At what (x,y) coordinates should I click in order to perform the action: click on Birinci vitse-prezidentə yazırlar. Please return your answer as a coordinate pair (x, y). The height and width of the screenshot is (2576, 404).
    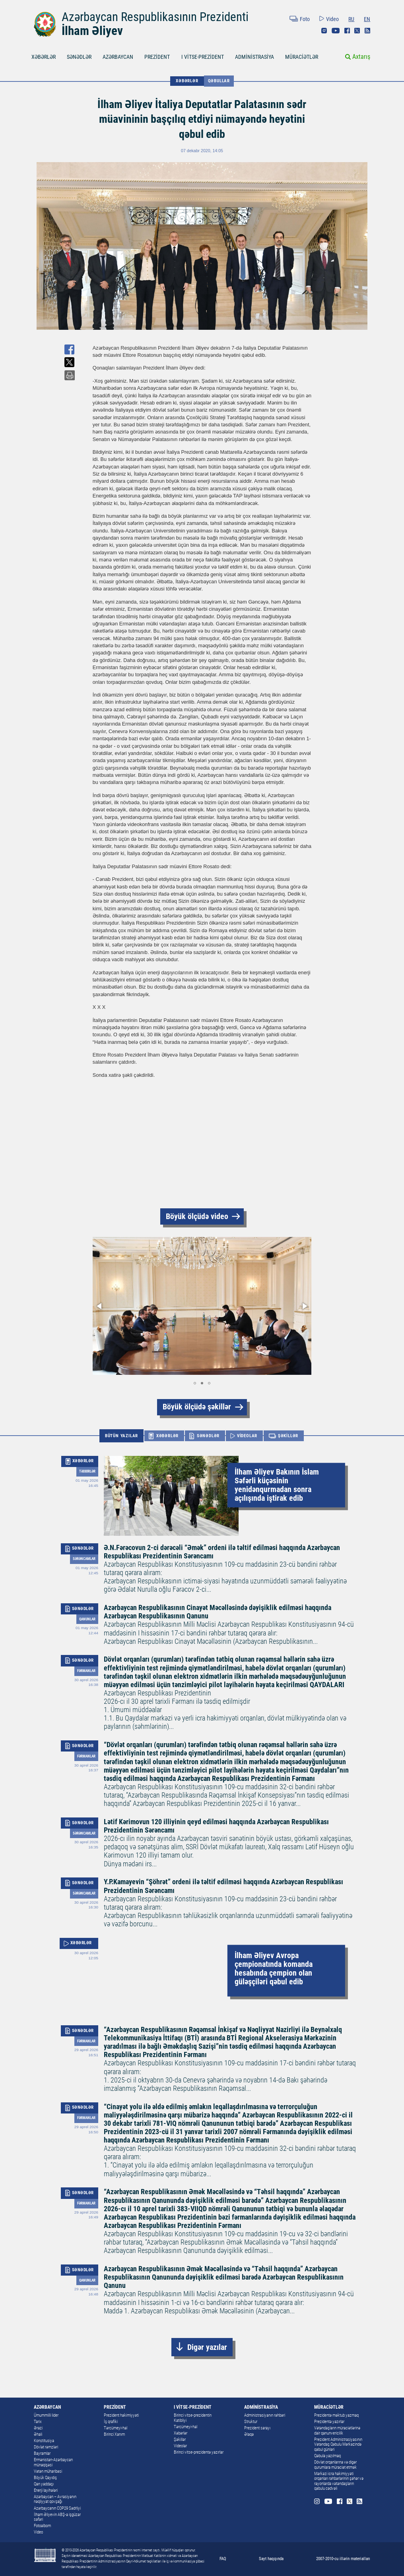
    Looking at the image, I should click on (198, 2452).